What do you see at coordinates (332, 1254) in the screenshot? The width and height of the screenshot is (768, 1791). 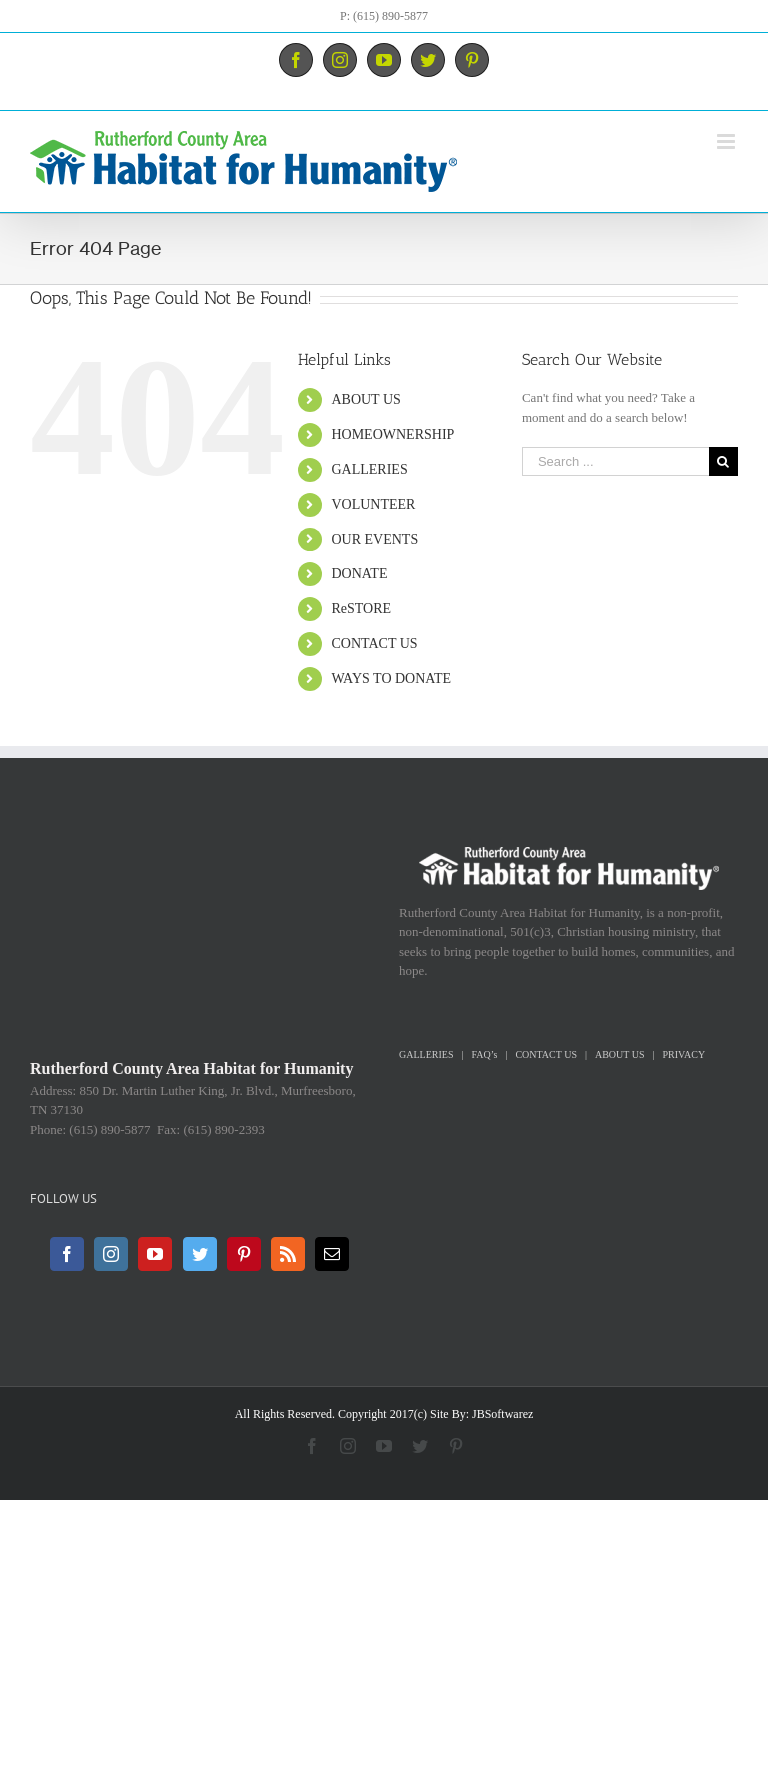 I see `[Mail]` at bounding box center [332, 1254].